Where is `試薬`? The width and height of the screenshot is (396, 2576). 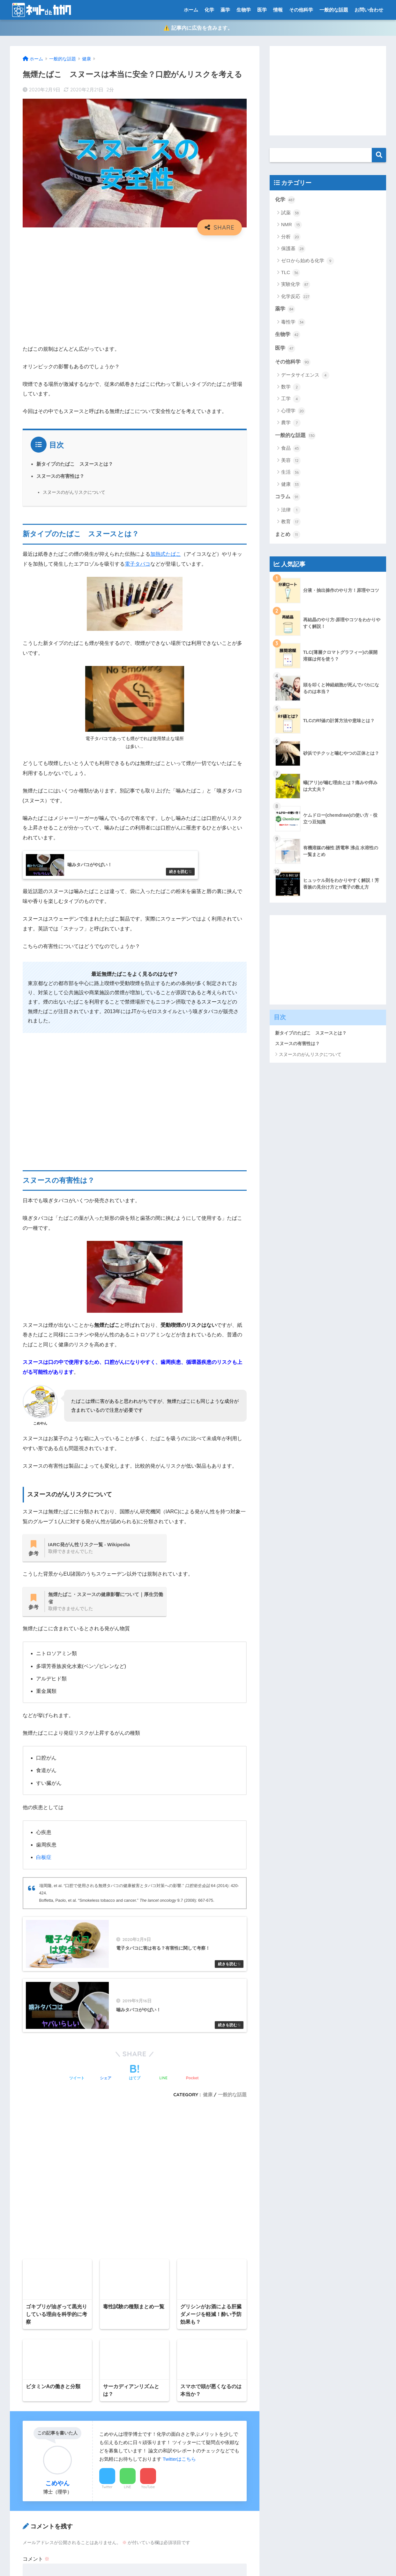 試薬 is located at coordinates (291, 213).